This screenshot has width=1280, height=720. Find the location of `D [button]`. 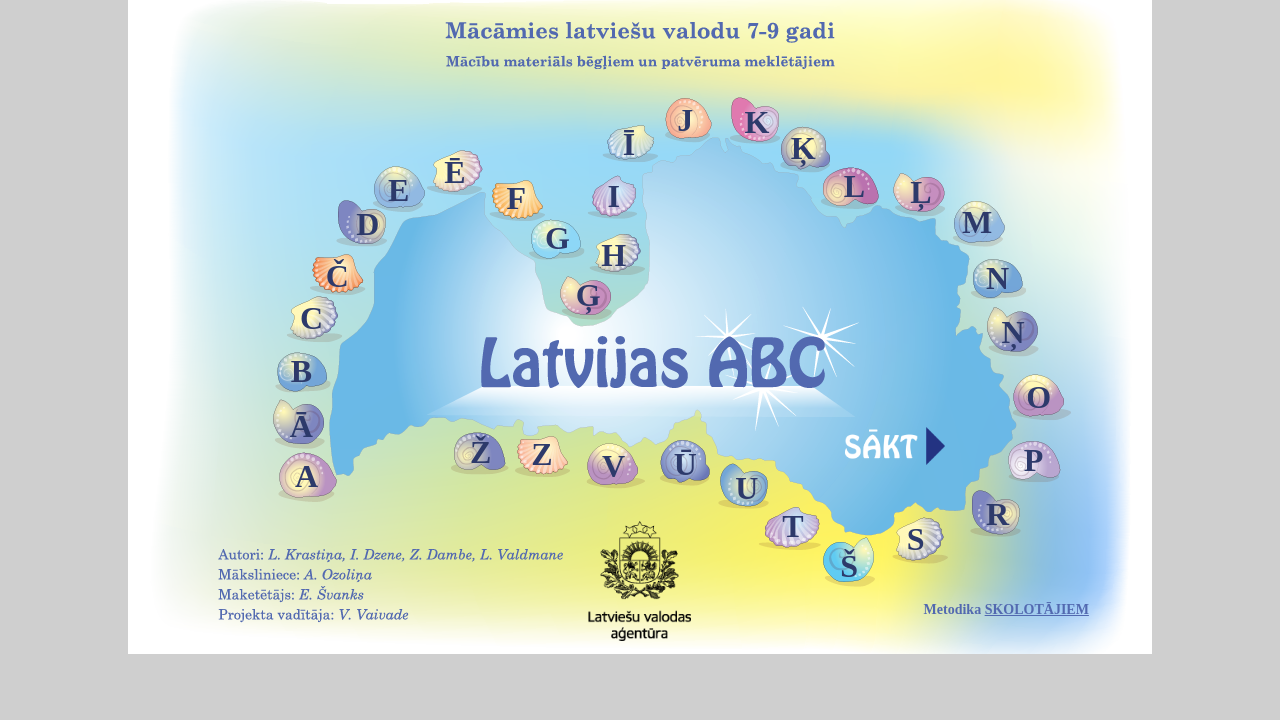

D [button] is located at coordinates (367, 224).